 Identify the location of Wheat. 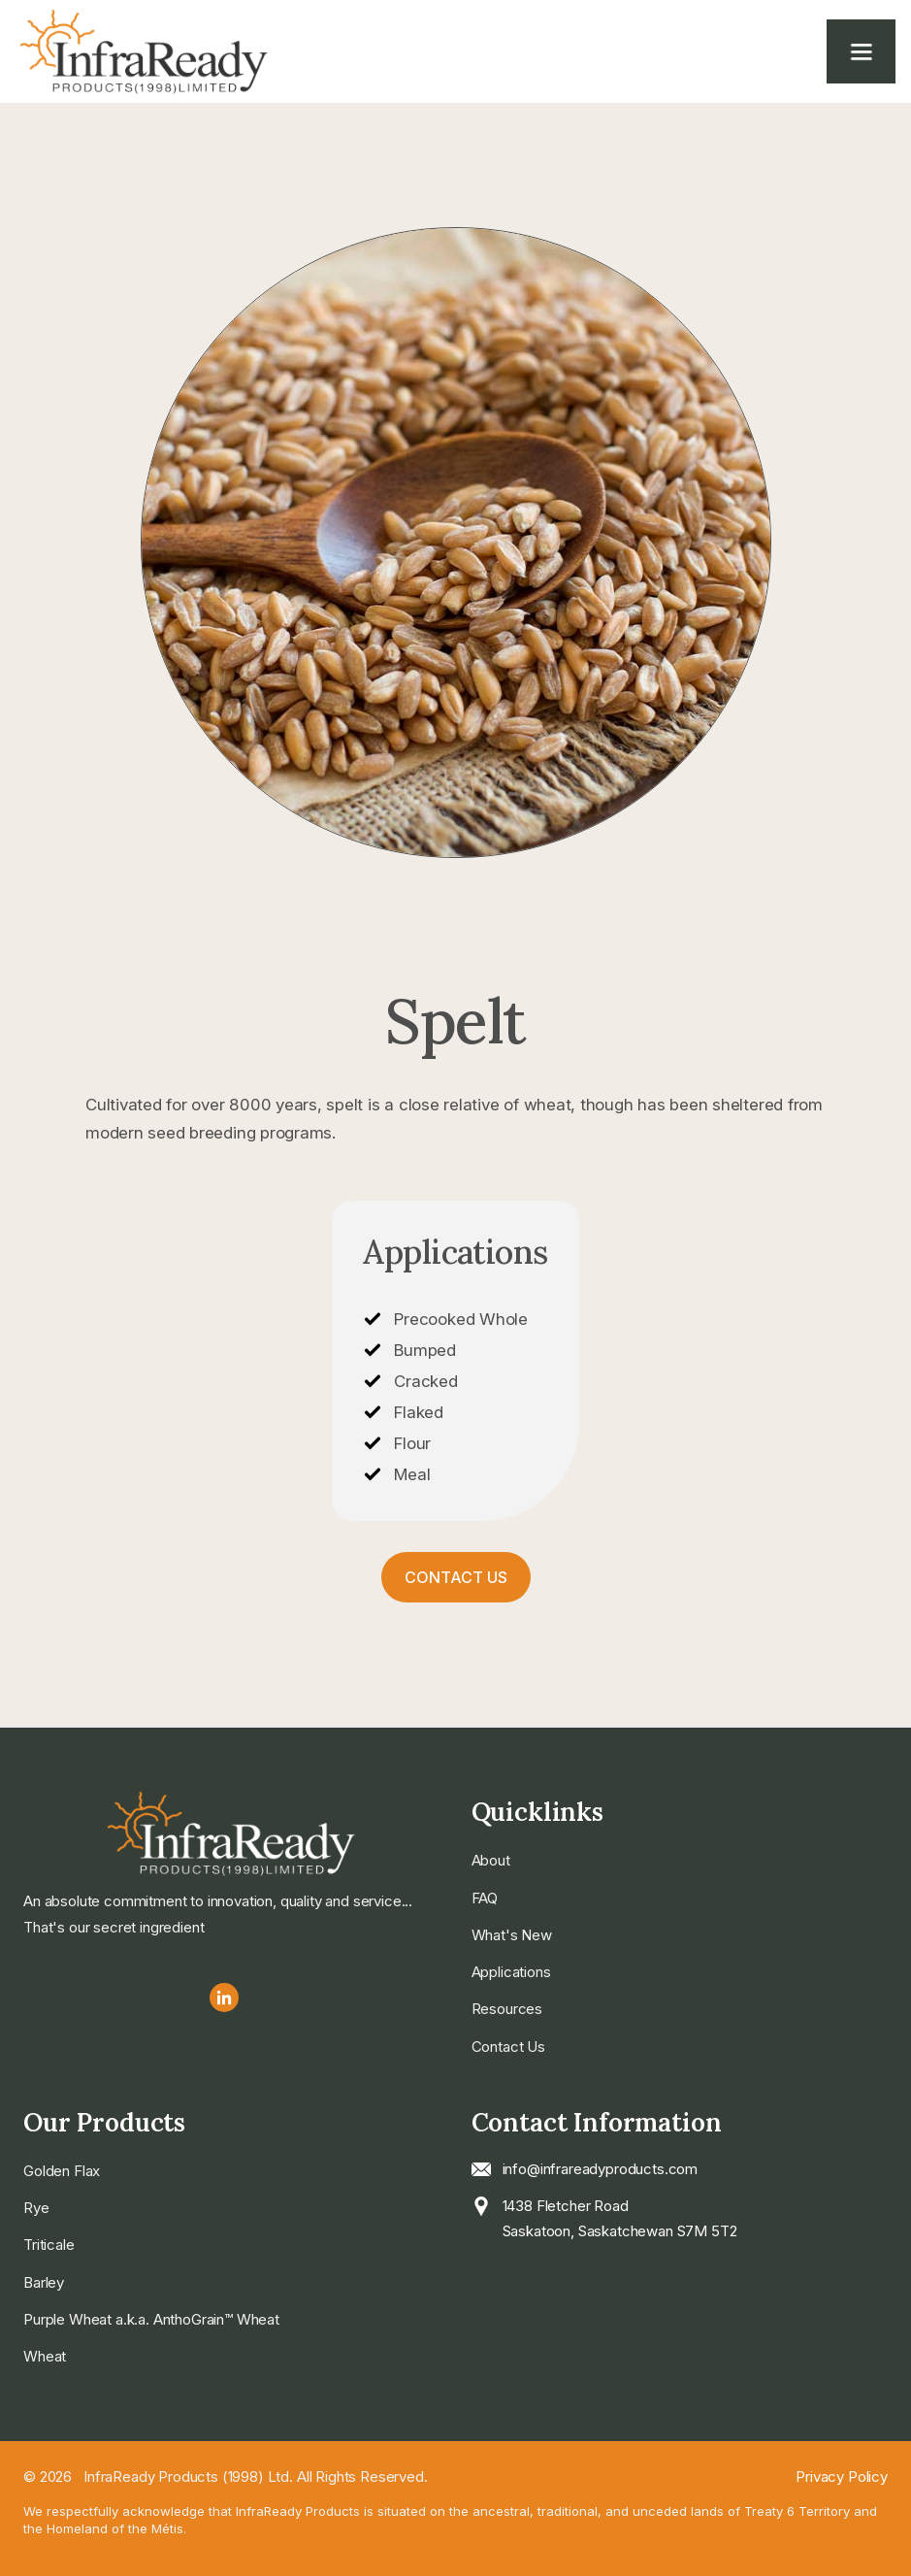
(44, 2356).